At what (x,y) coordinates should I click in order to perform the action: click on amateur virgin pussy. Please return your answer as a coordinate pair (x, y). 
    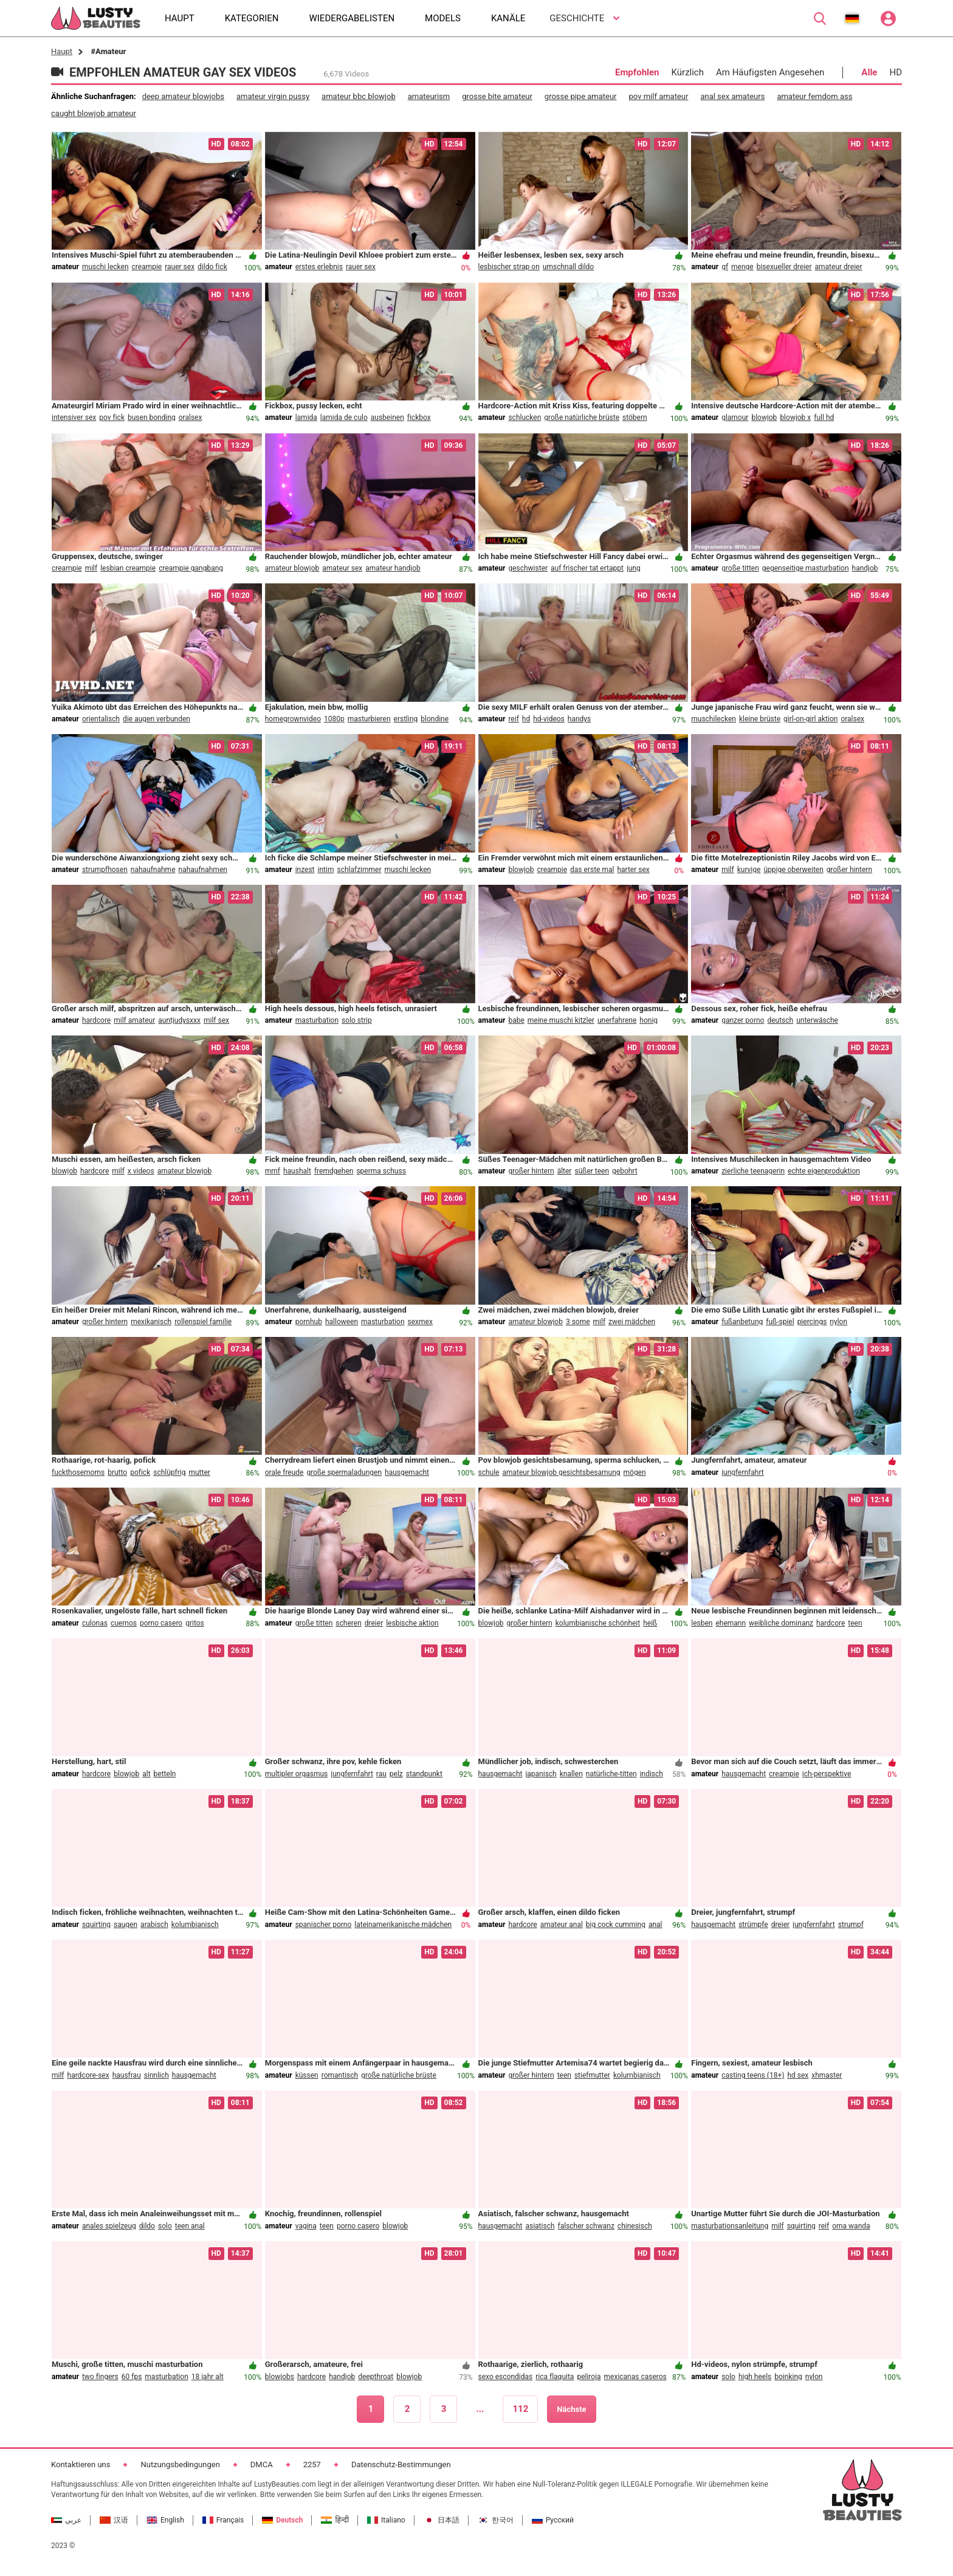
    Looking at the image, I should click on (272, 96).